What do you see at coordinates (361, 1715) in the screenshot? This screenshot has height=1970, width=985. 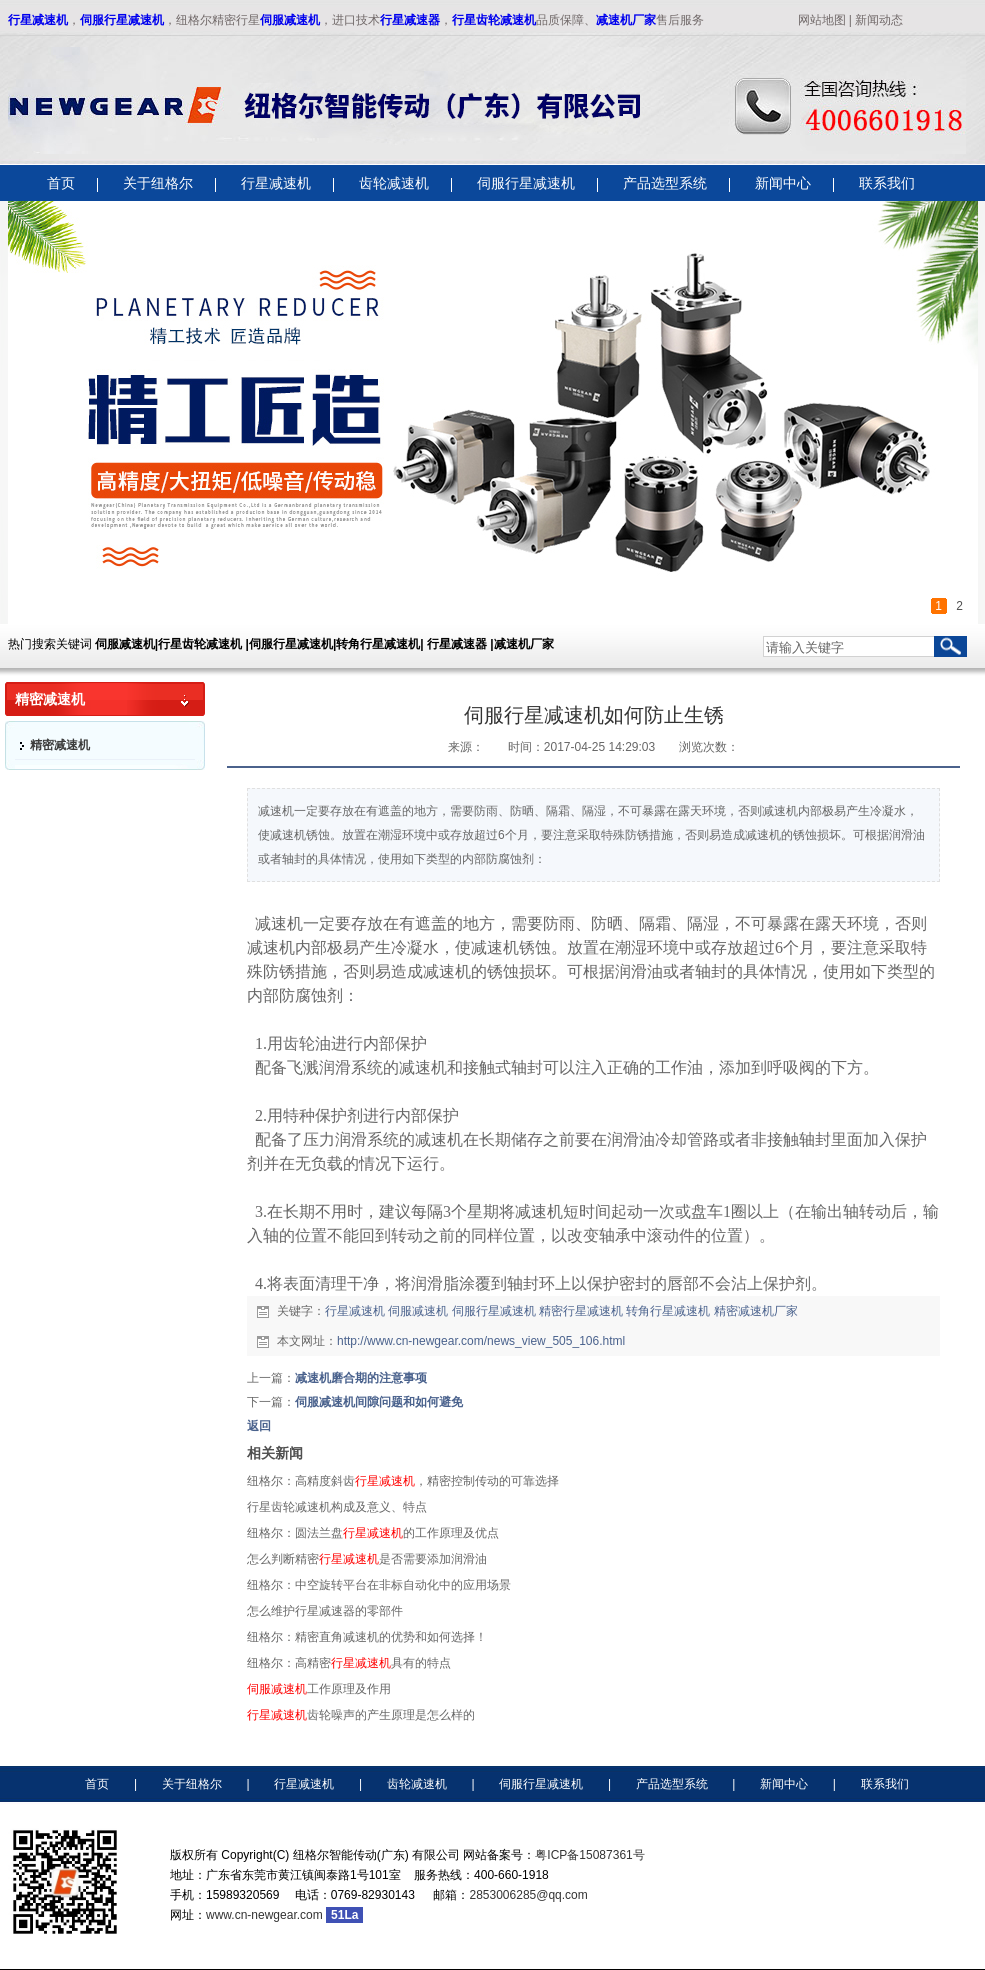 I see `齿轮噪声的产生原理是怎么样的` at bounding box center [361, 1715].